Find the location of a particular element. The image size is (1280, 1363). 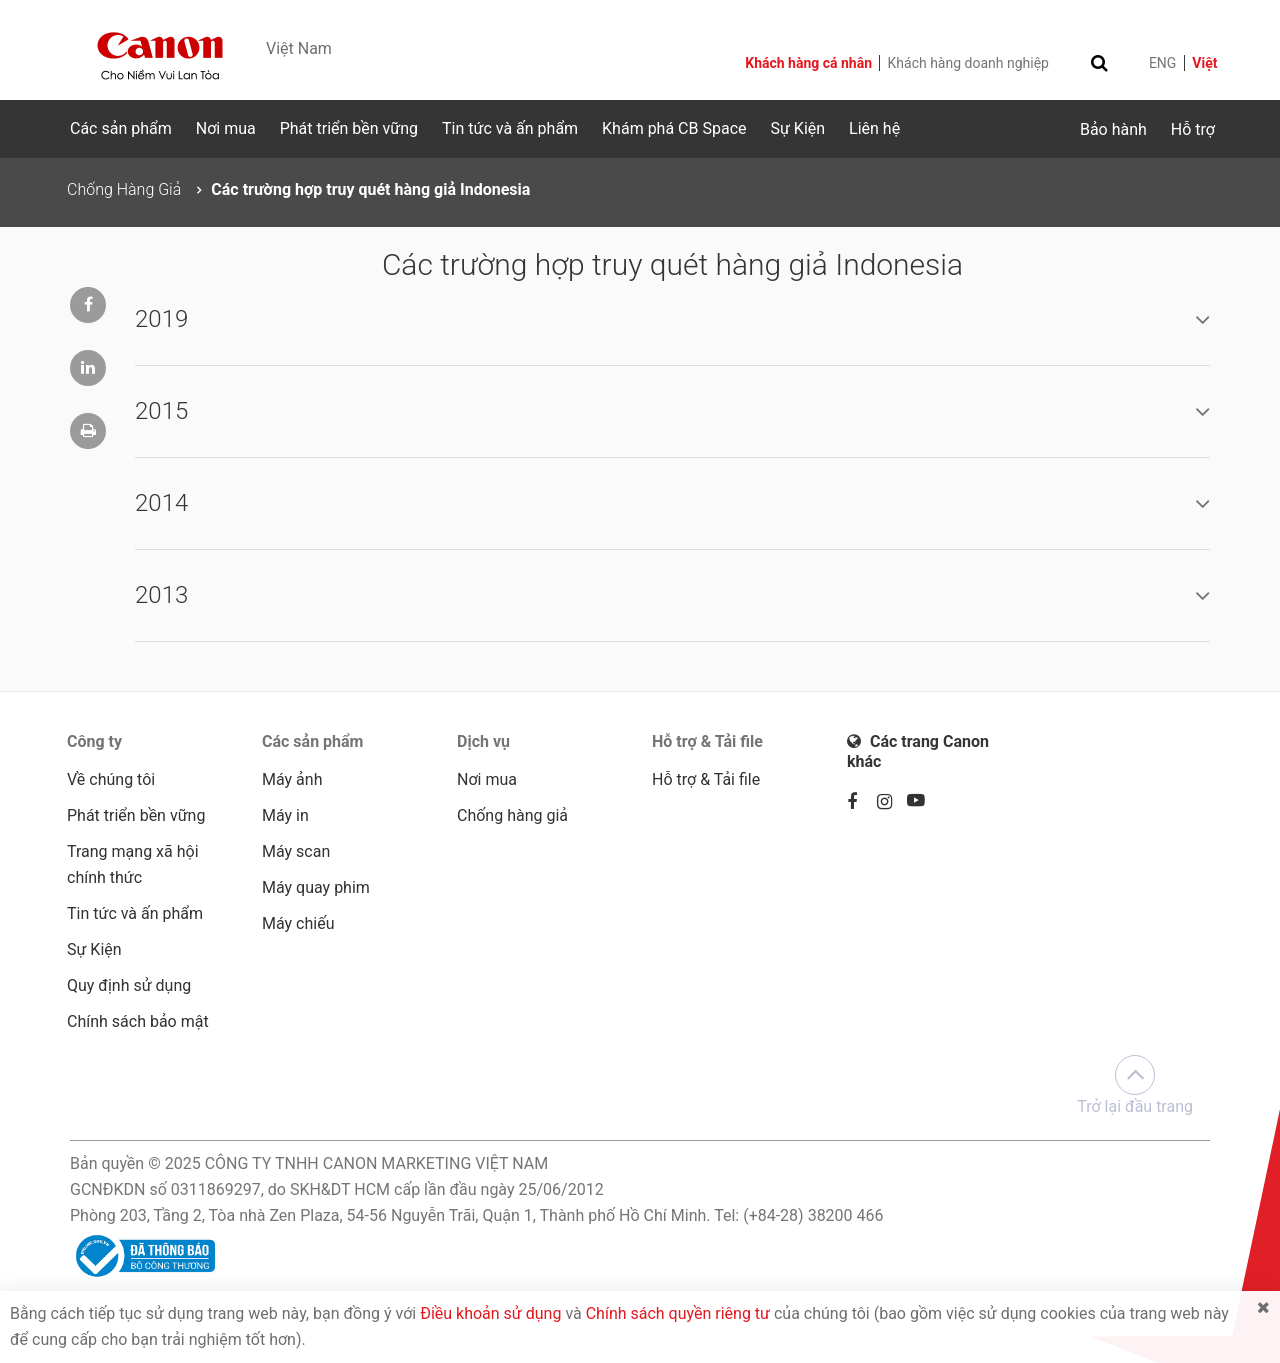

[Toggle search] is located at coordinates (1099, 63).